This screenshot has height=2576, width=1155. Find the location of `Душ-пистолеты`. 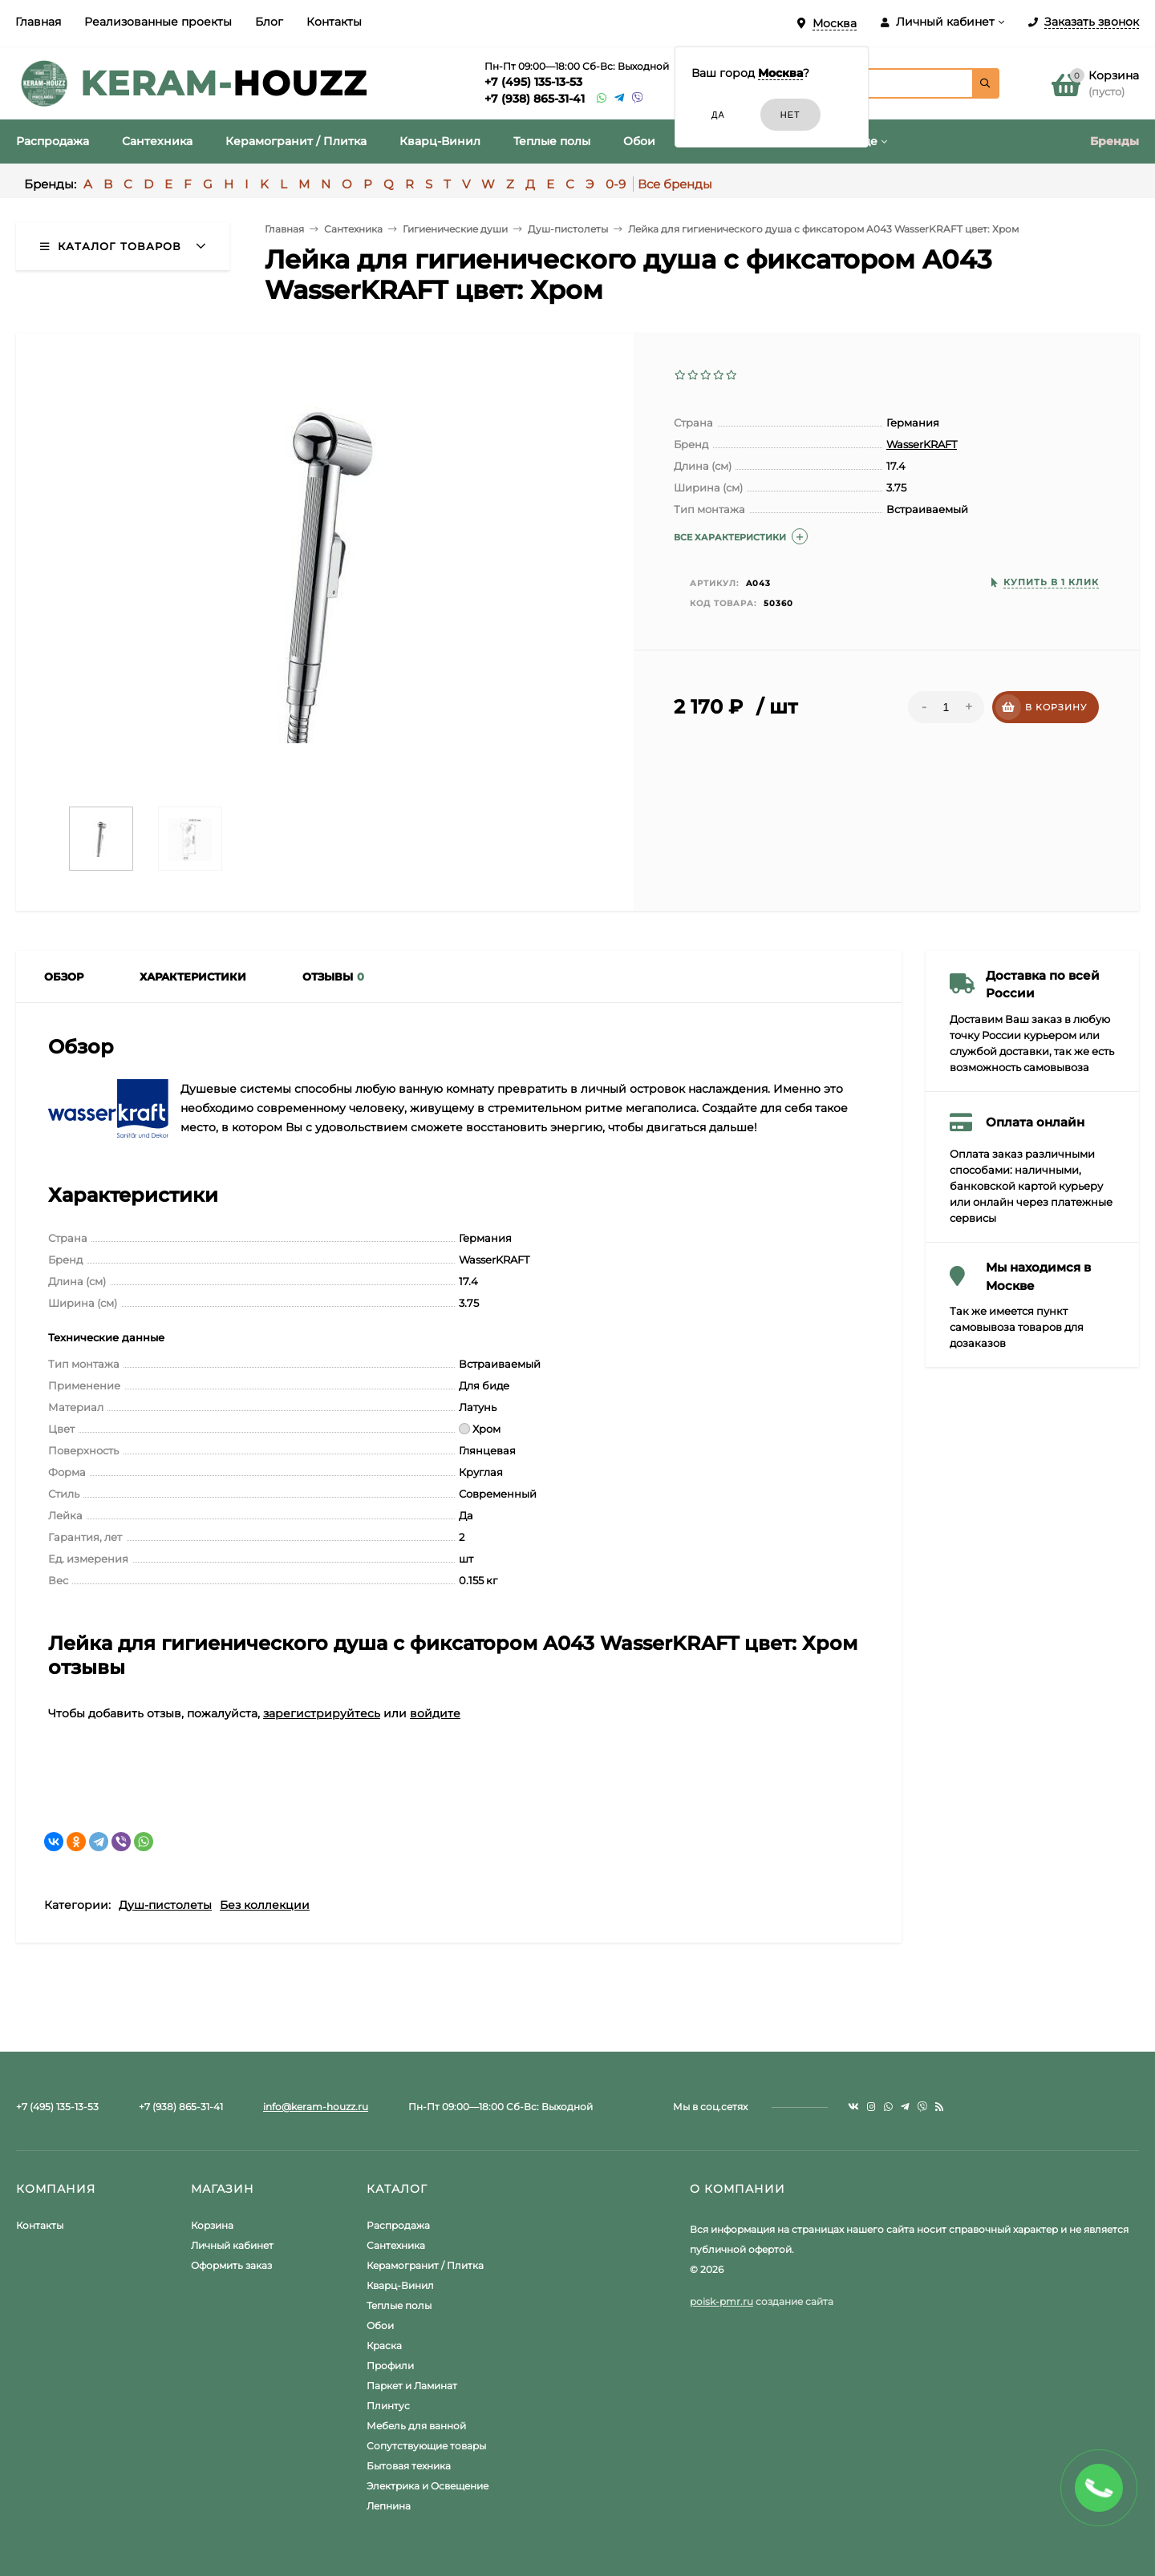

Душ-пистолеты is located at coordinates (165, 1905).